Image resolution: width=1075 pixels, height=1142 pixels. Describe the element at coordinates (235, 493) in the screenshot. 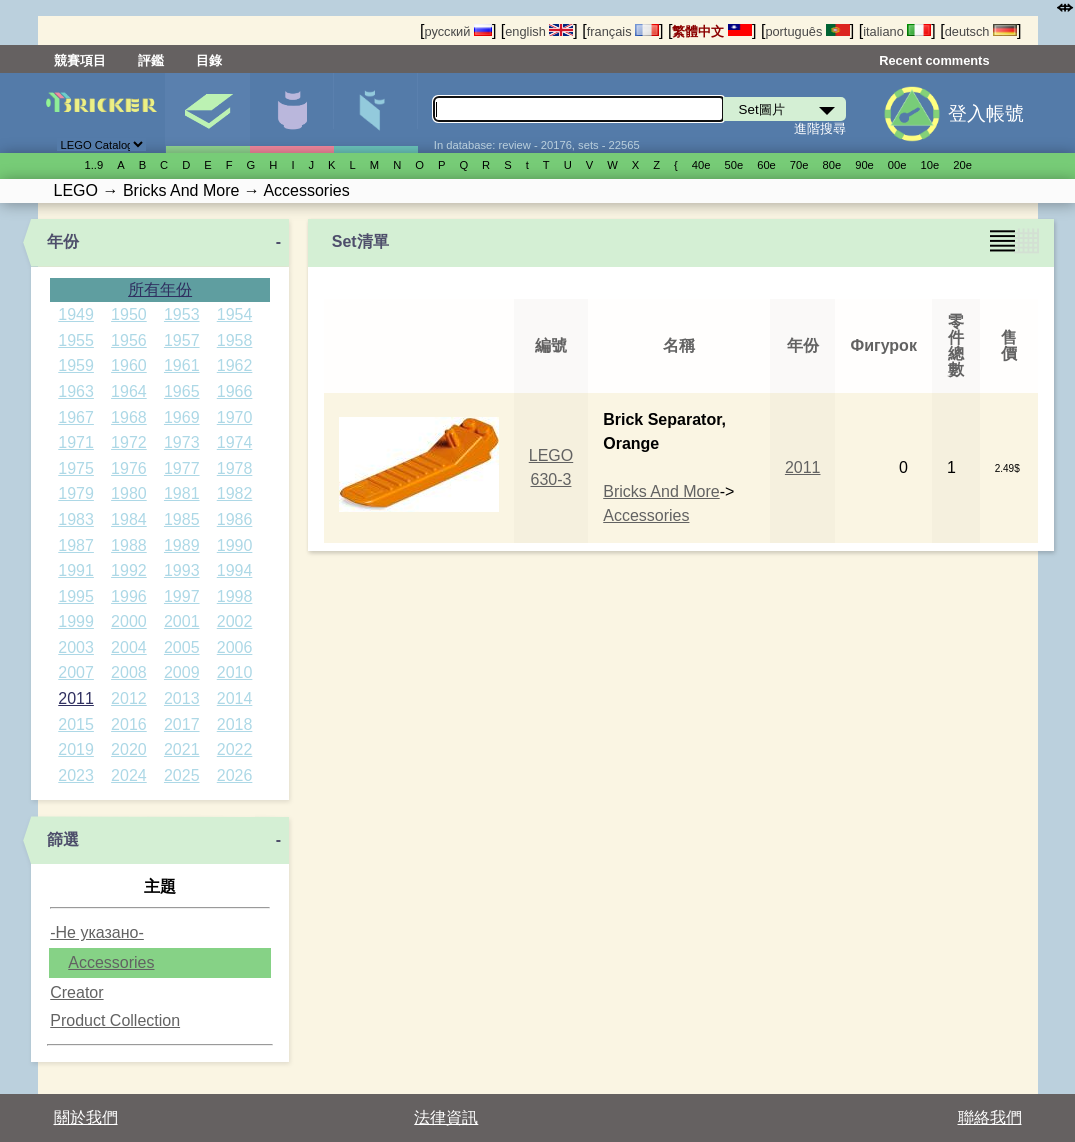

I see `1982` at that location.